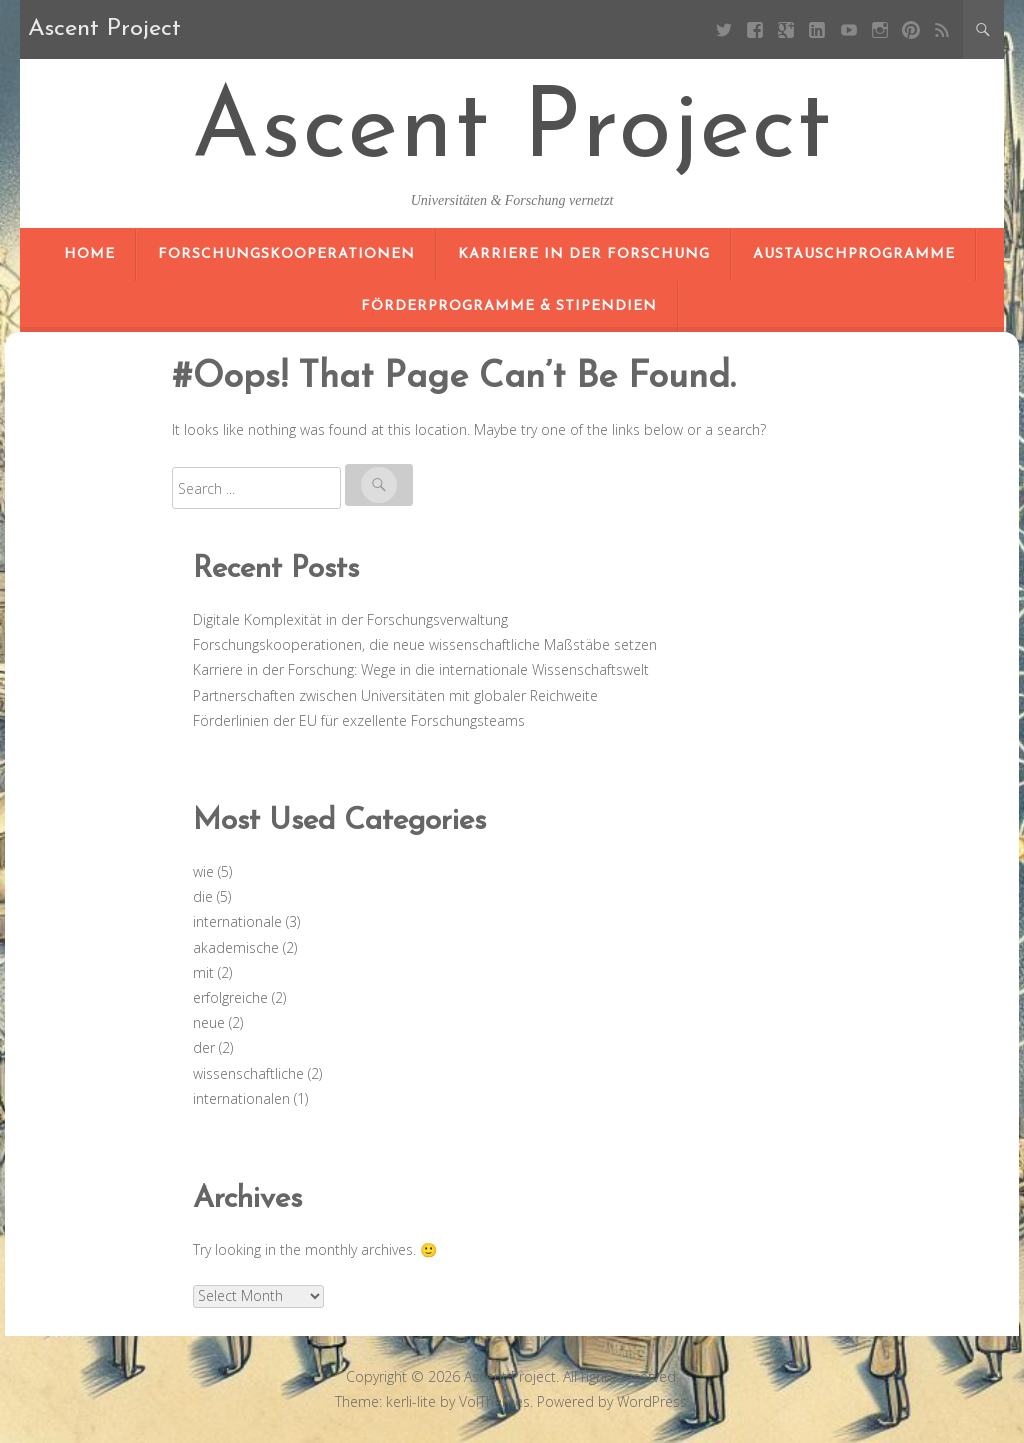 This screenshot has width=1024, height=1443. I want to click on internationale, so click(237, 921).